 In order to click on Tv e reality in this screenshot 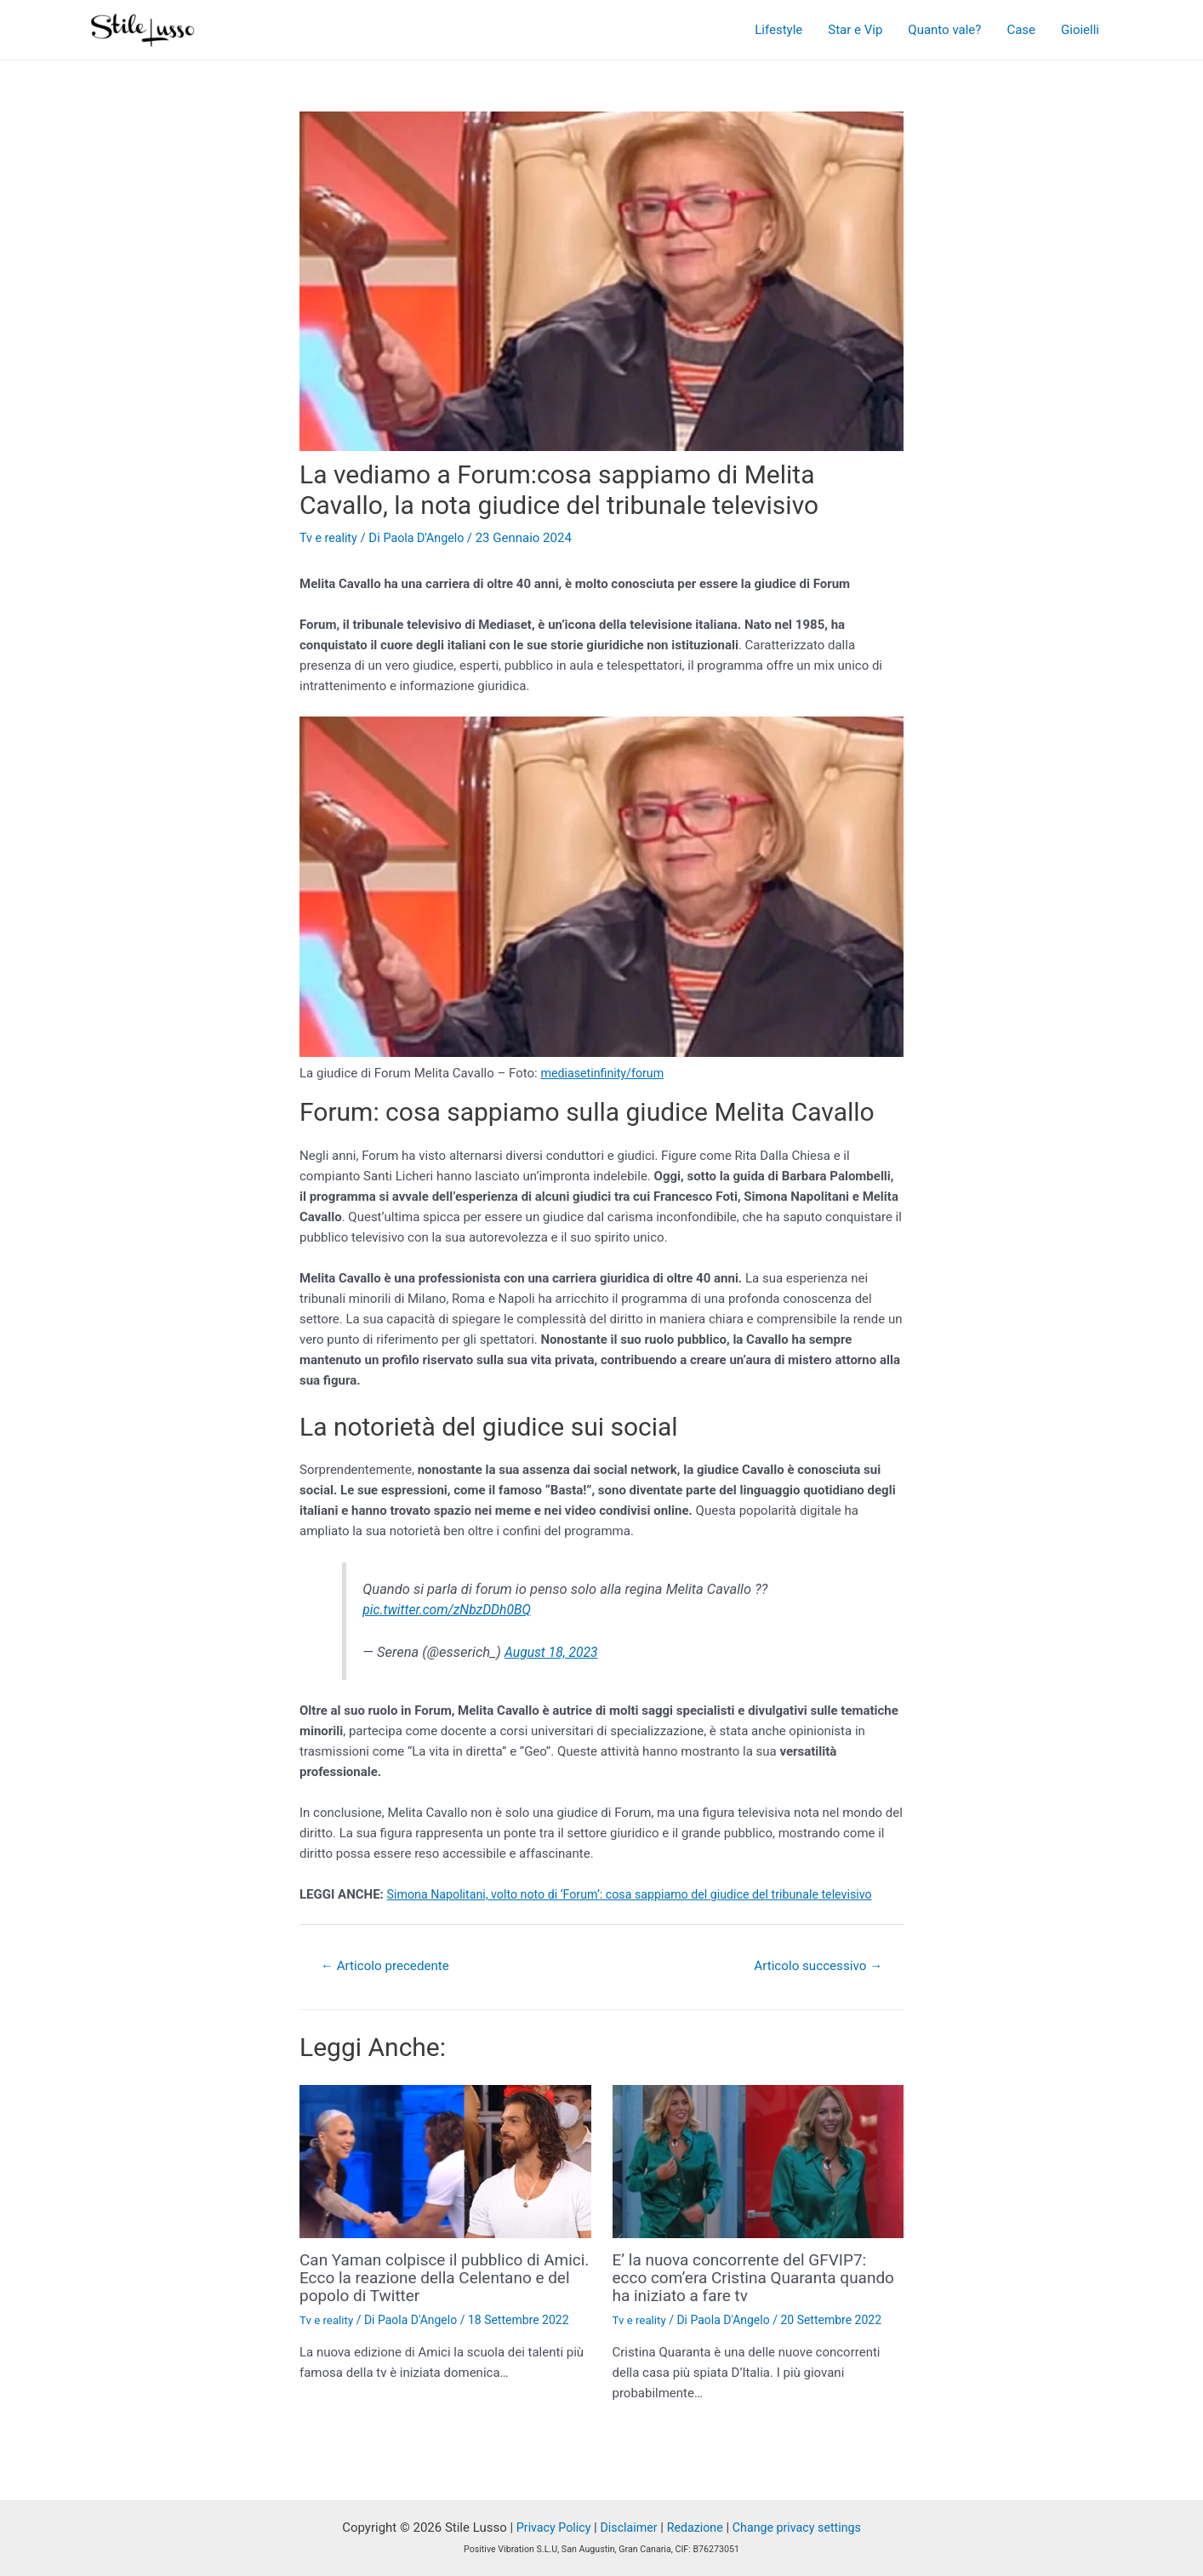, I will do `click(329, 537)`.